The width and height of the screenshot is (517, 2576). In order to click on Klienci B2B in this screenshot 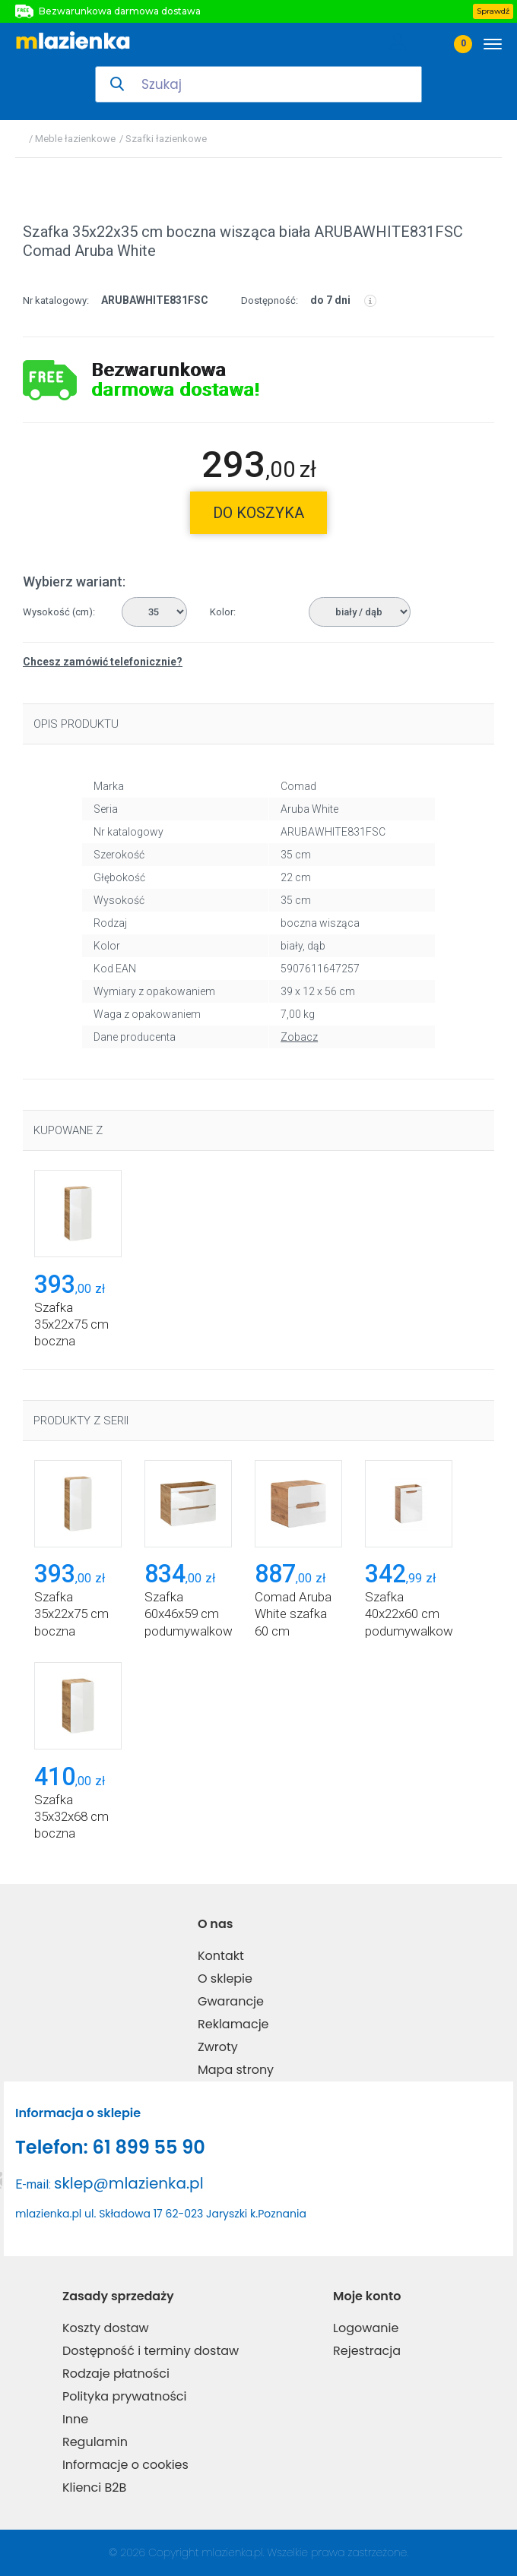, I will do `click(94, 2487)`.